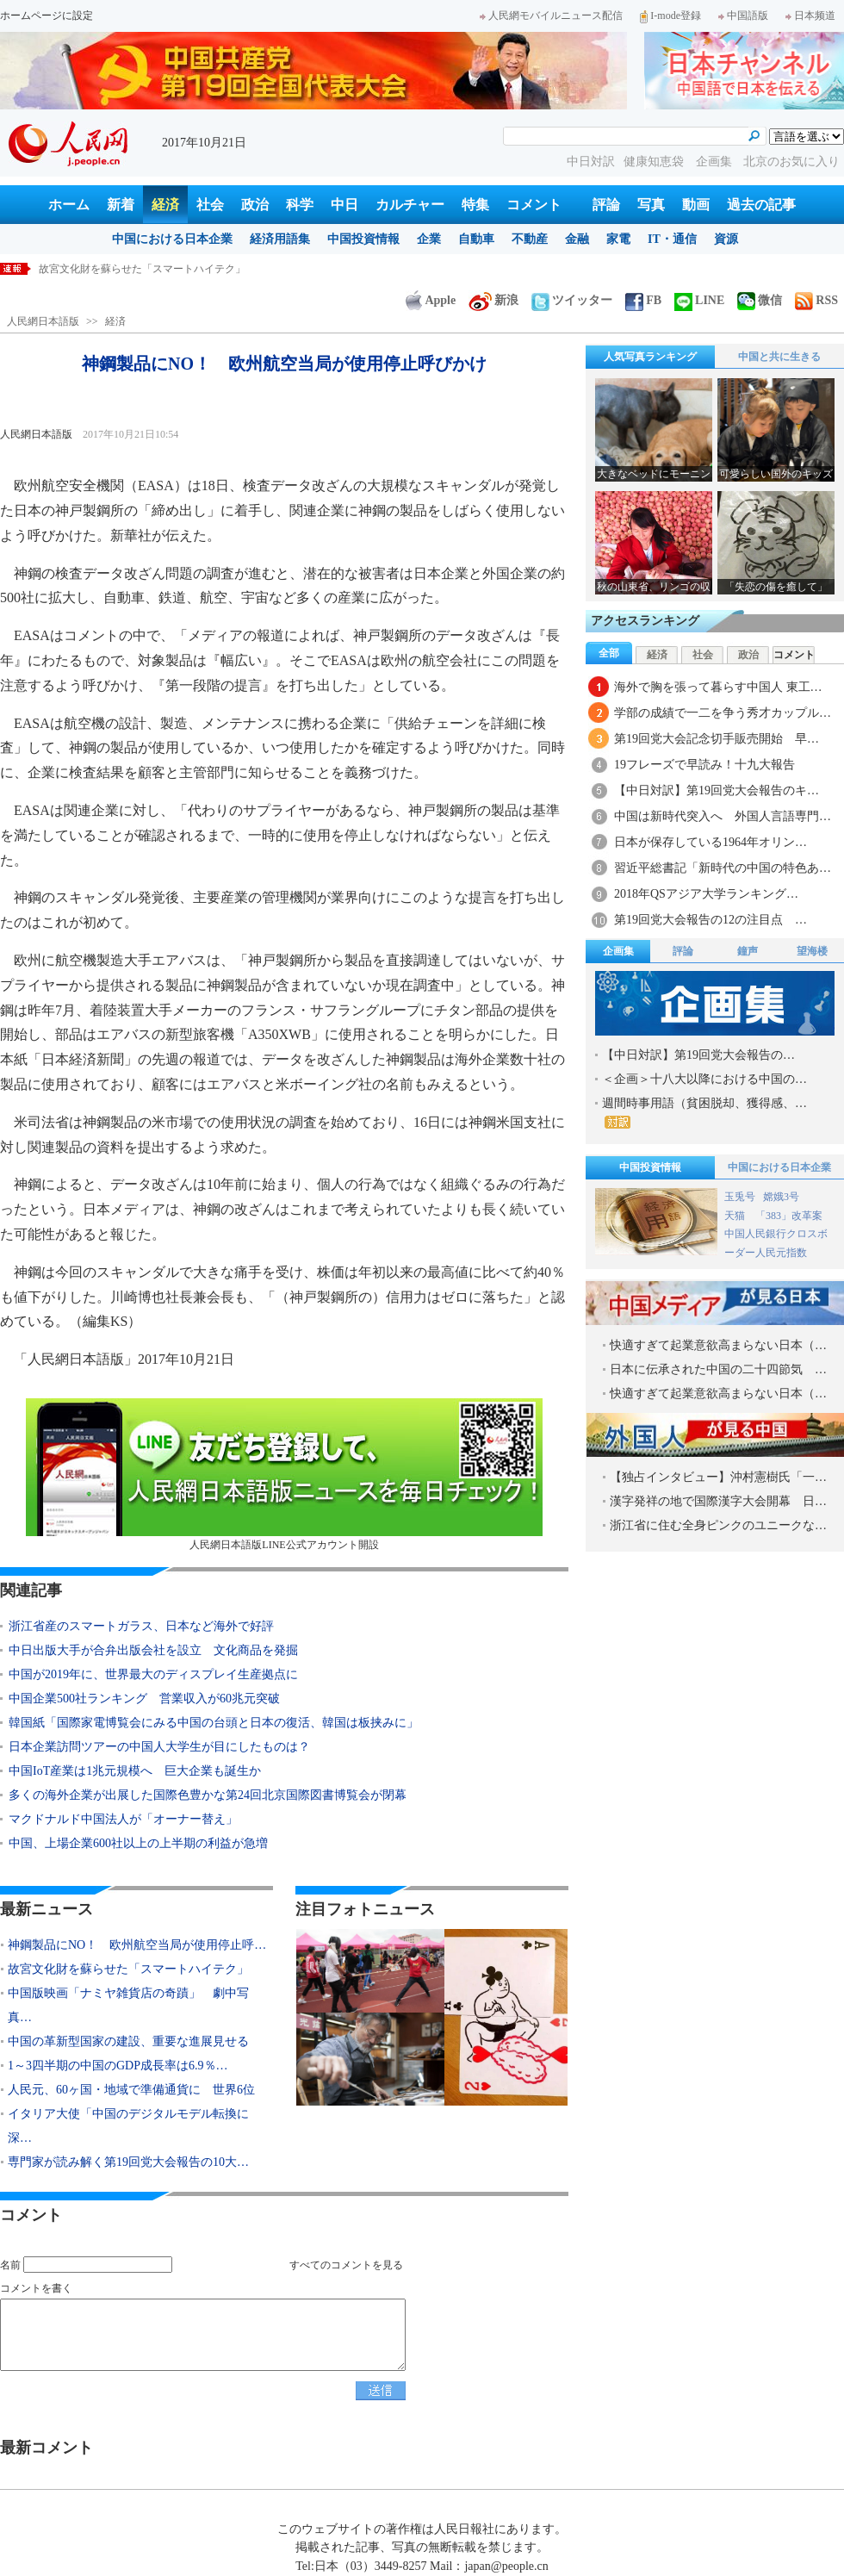 The width and height of the screenshot is (844, 2576). What do you see at coordinates (710, 842) in the screenshot?
I see `日本が保存している1964年オリン…` at bounding box center [710, 842].